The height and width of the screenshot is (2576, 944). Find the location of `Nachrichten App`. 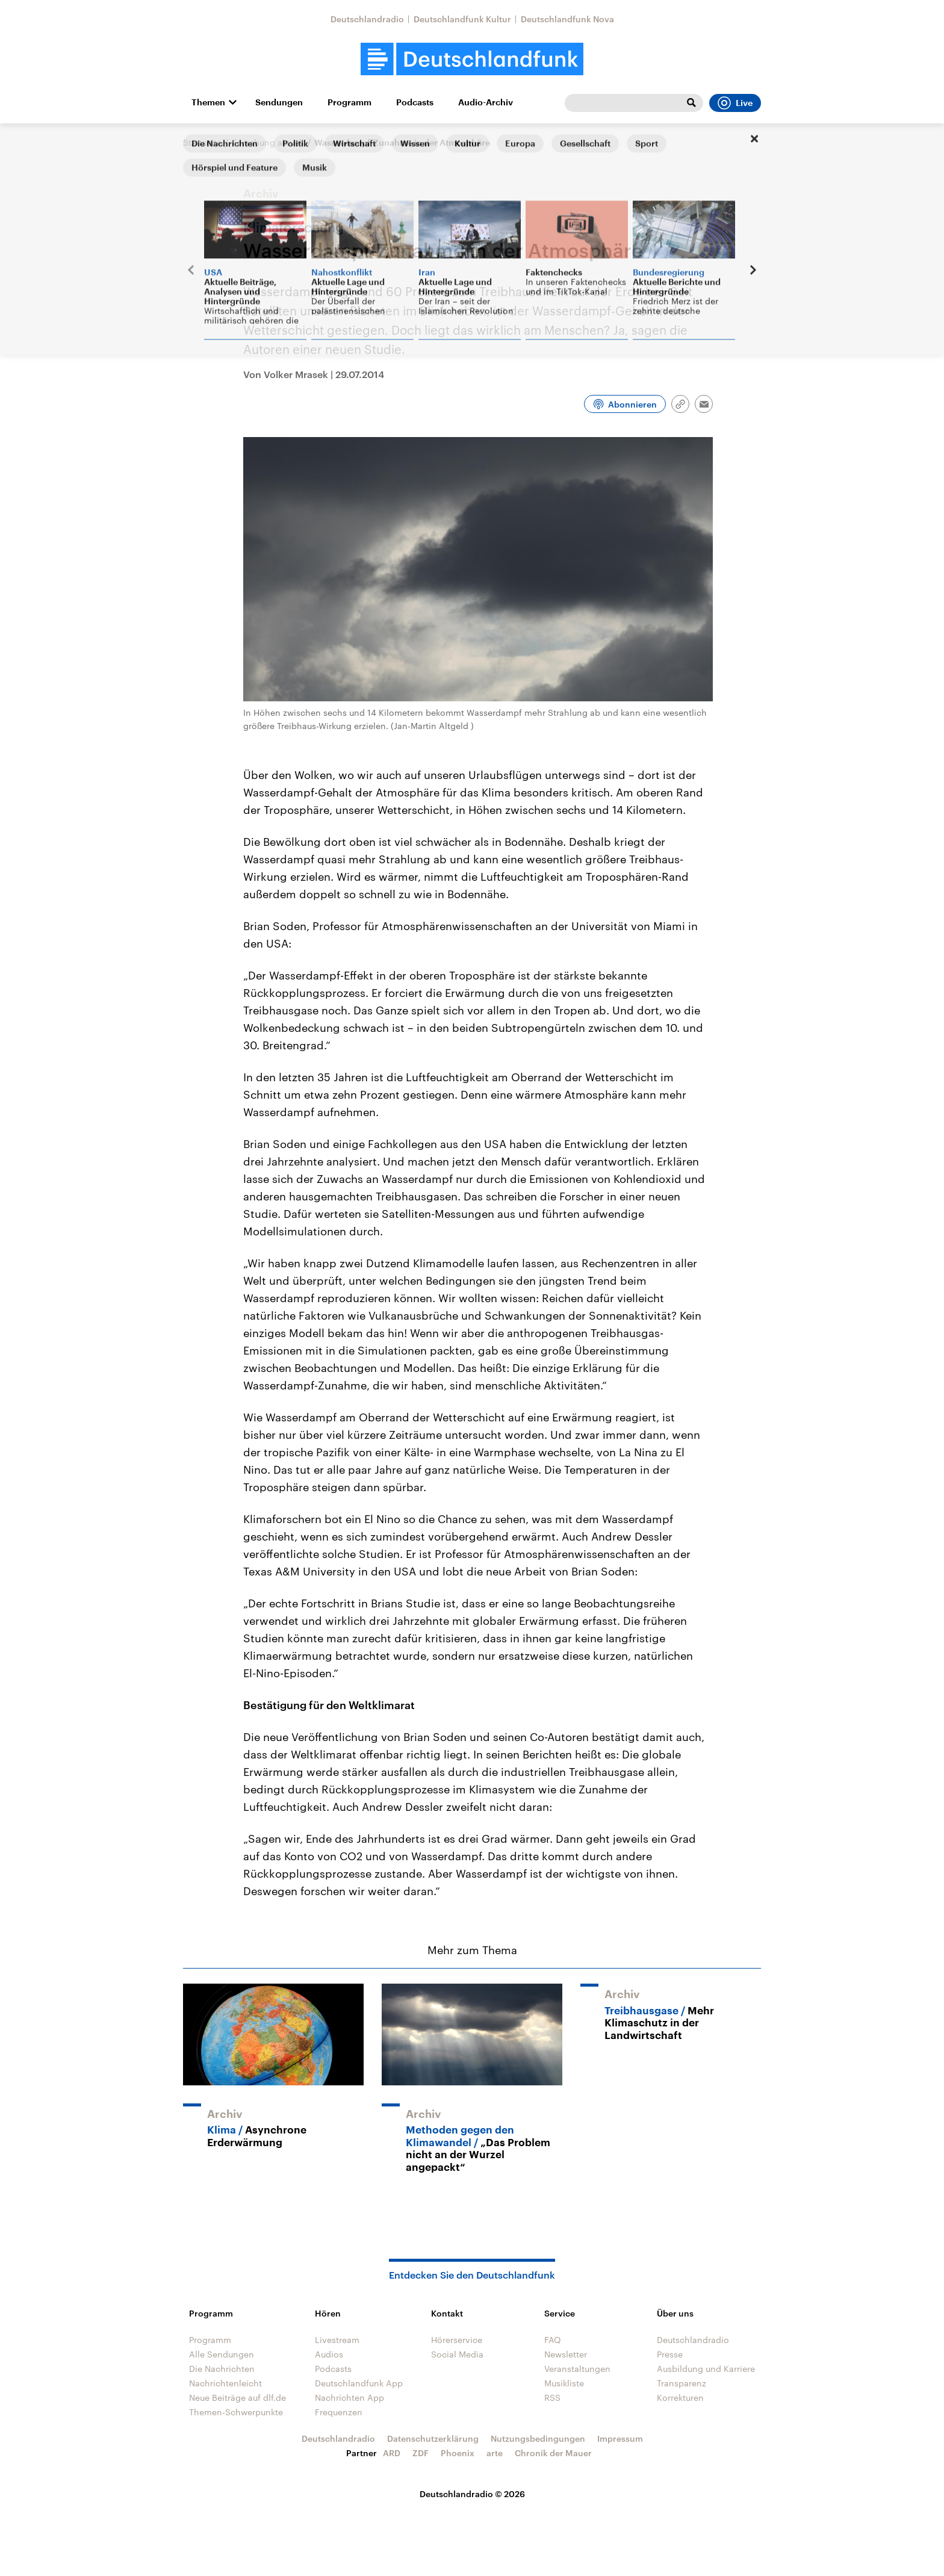

Nachrichten App is located at coordinates (349, 2397).